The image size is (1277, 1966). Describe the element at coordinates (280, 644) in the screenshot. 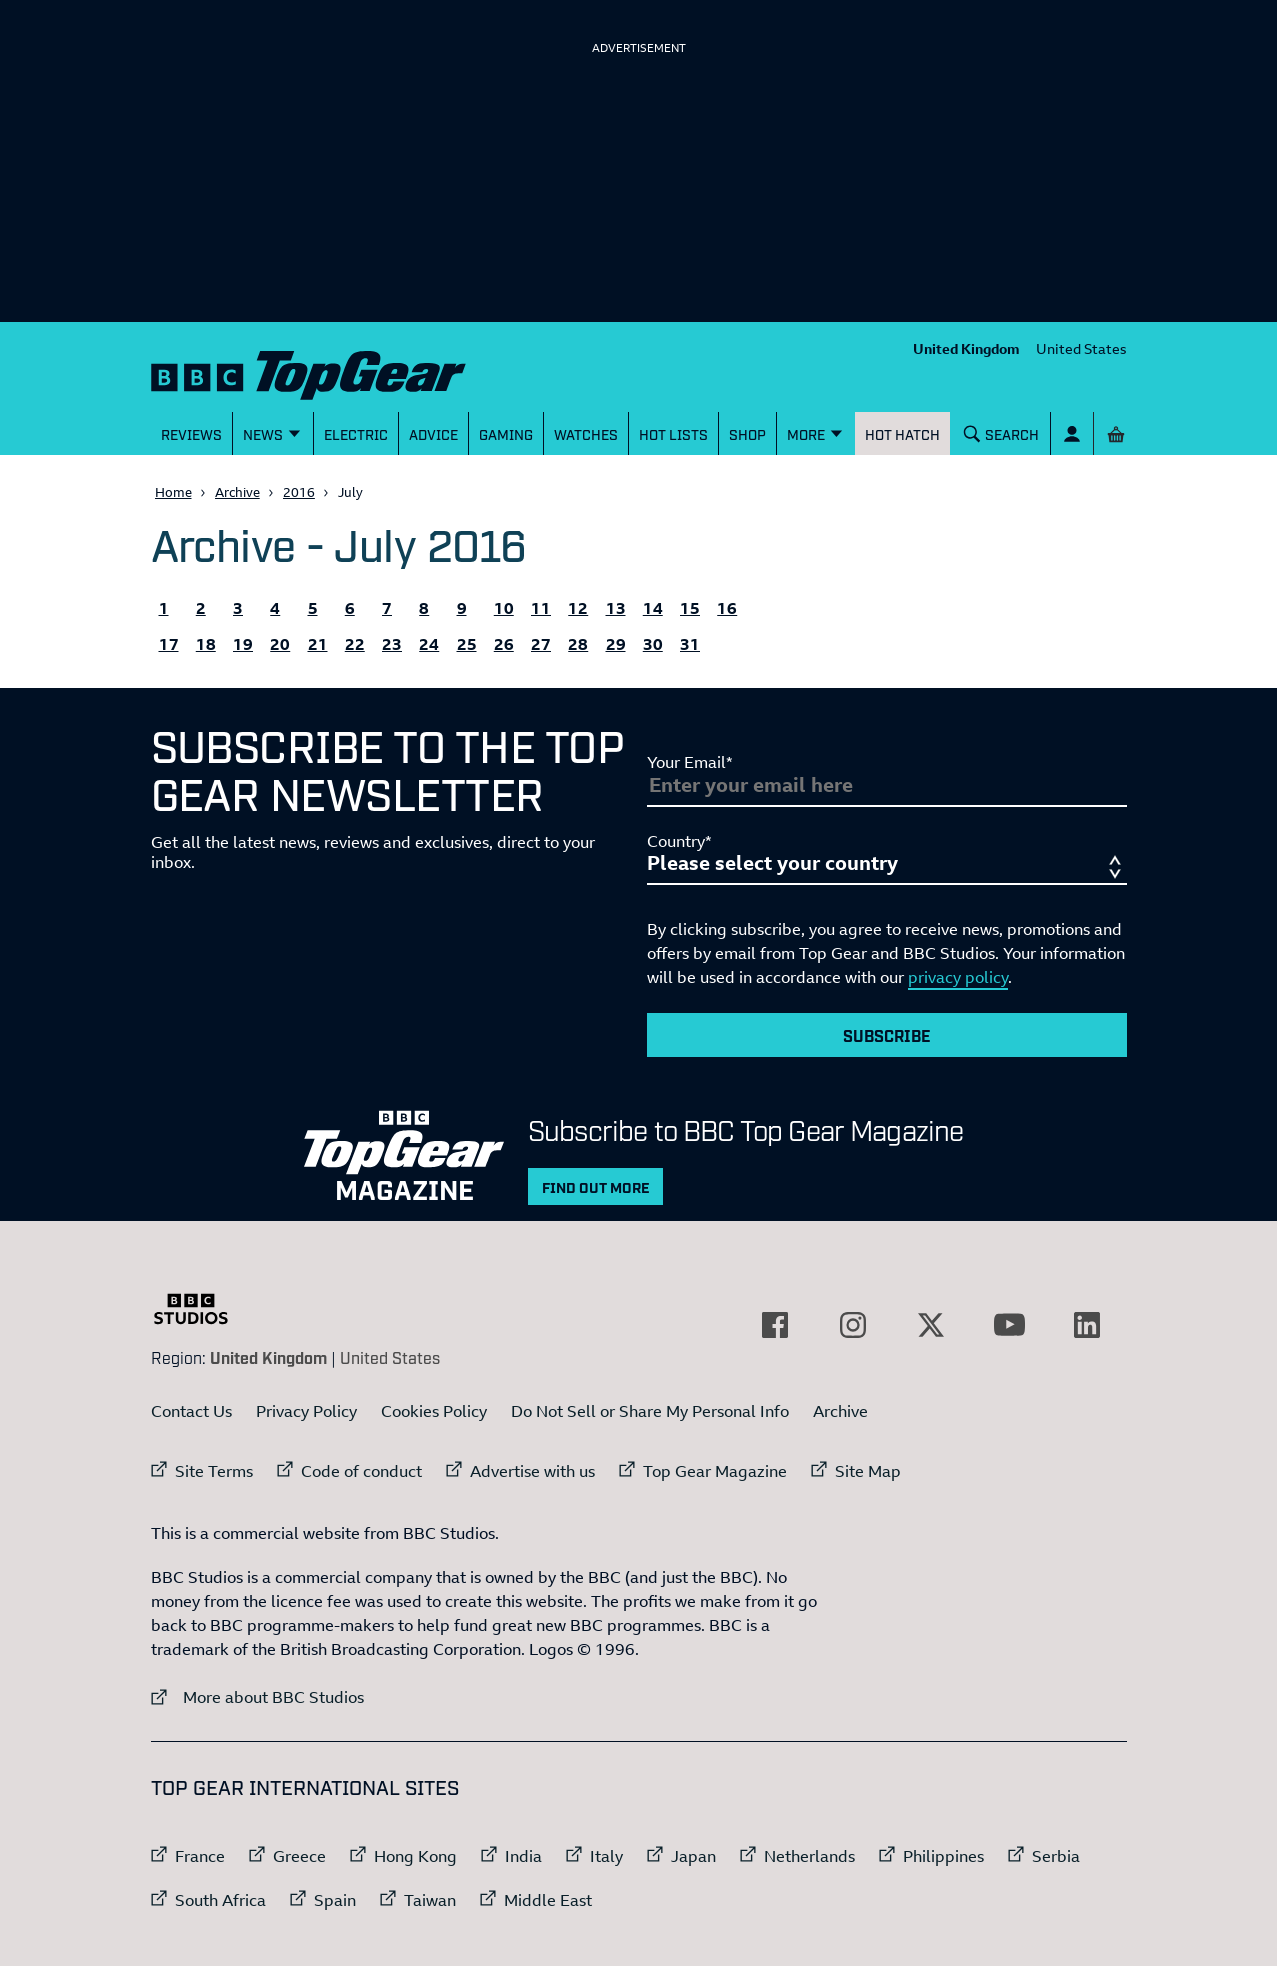

I see `20 [All the Topgear.com content published 20 July 2016]` at that location.